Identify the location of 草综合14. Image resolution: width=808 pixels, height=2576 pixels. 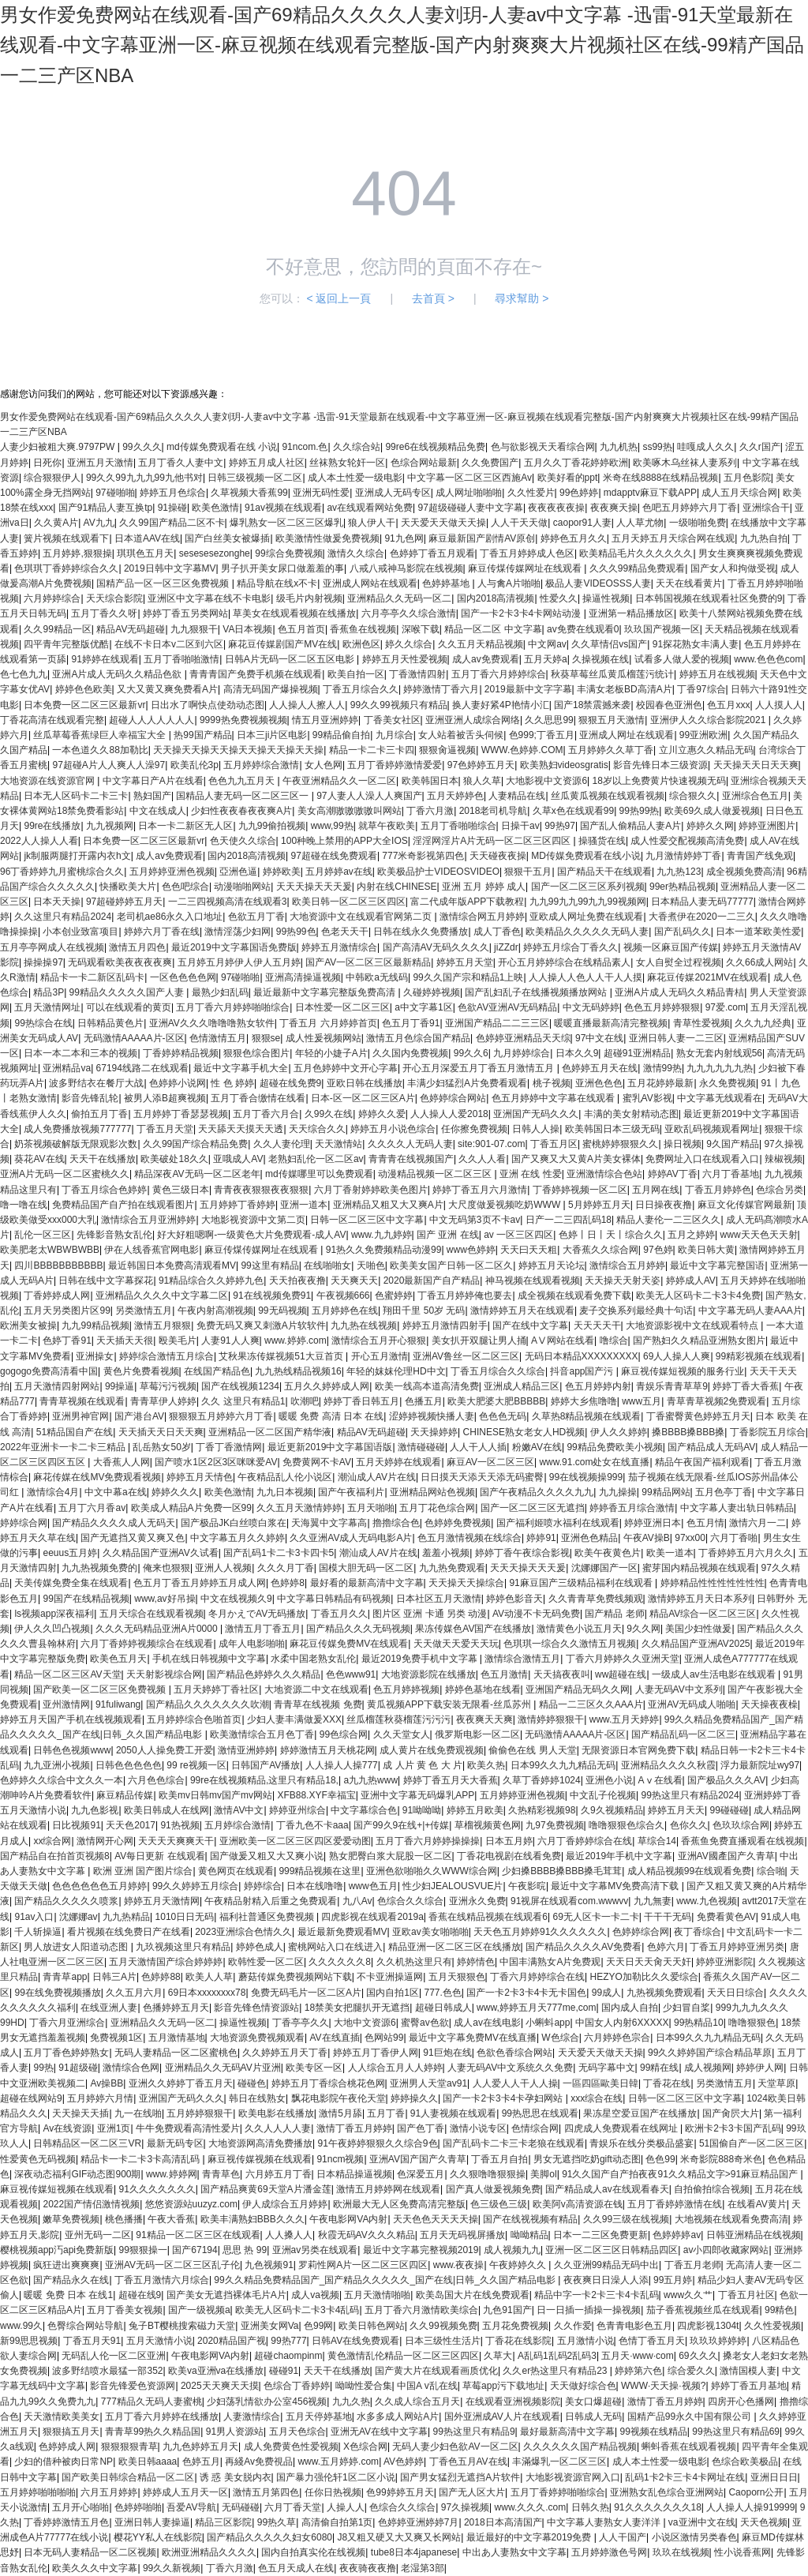
(657, 1841).